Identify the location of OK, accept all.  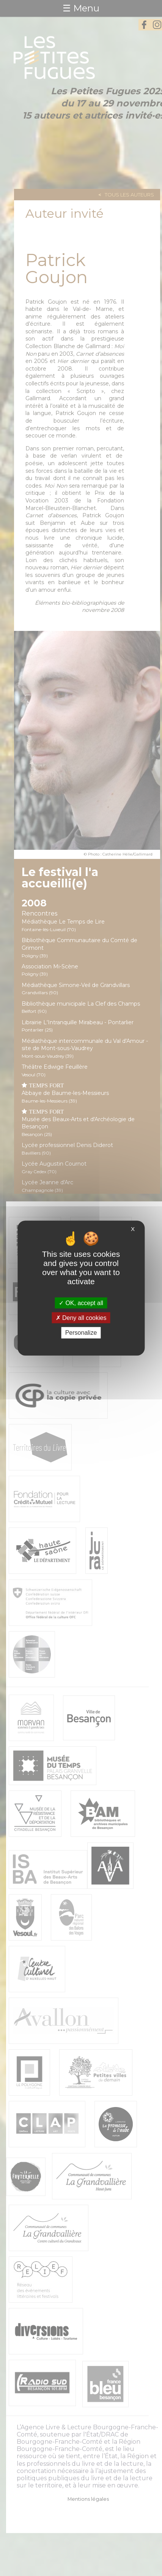
(81, 1303).